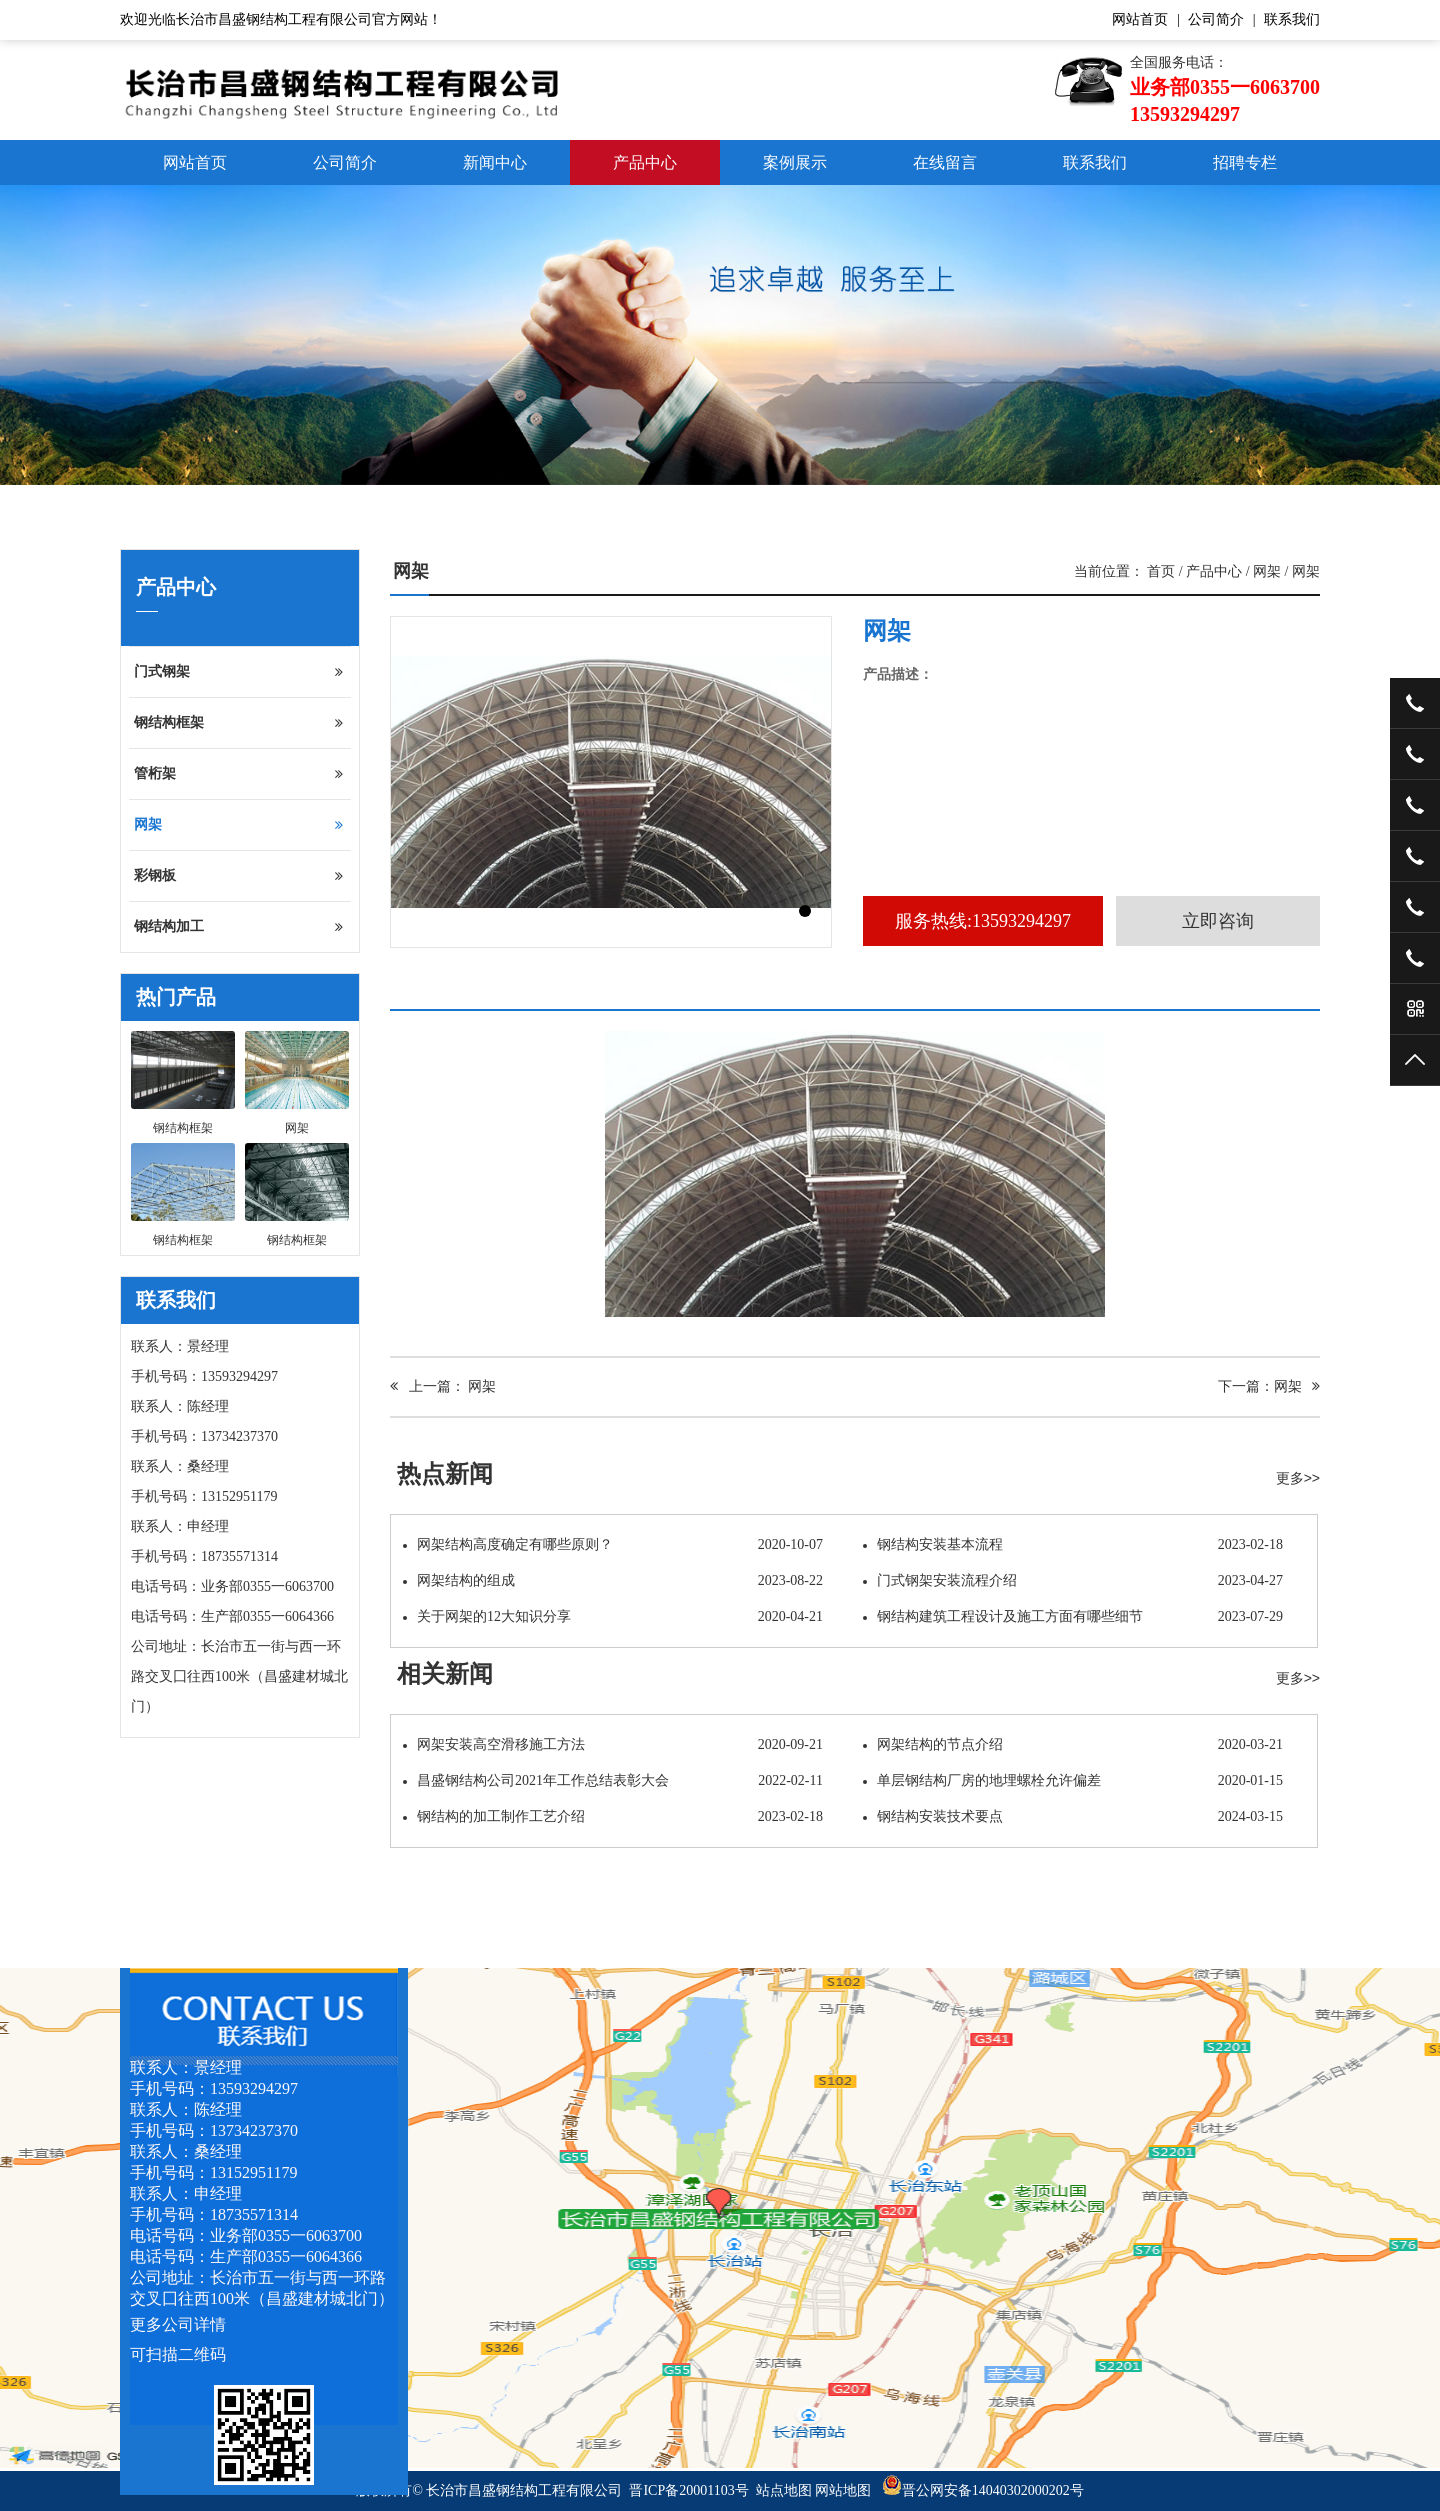 The height and width of the screenshot is (2511, 1440). Describe the element at coordinates (1161, 571) in the screenshot. I see `首页` at that location.